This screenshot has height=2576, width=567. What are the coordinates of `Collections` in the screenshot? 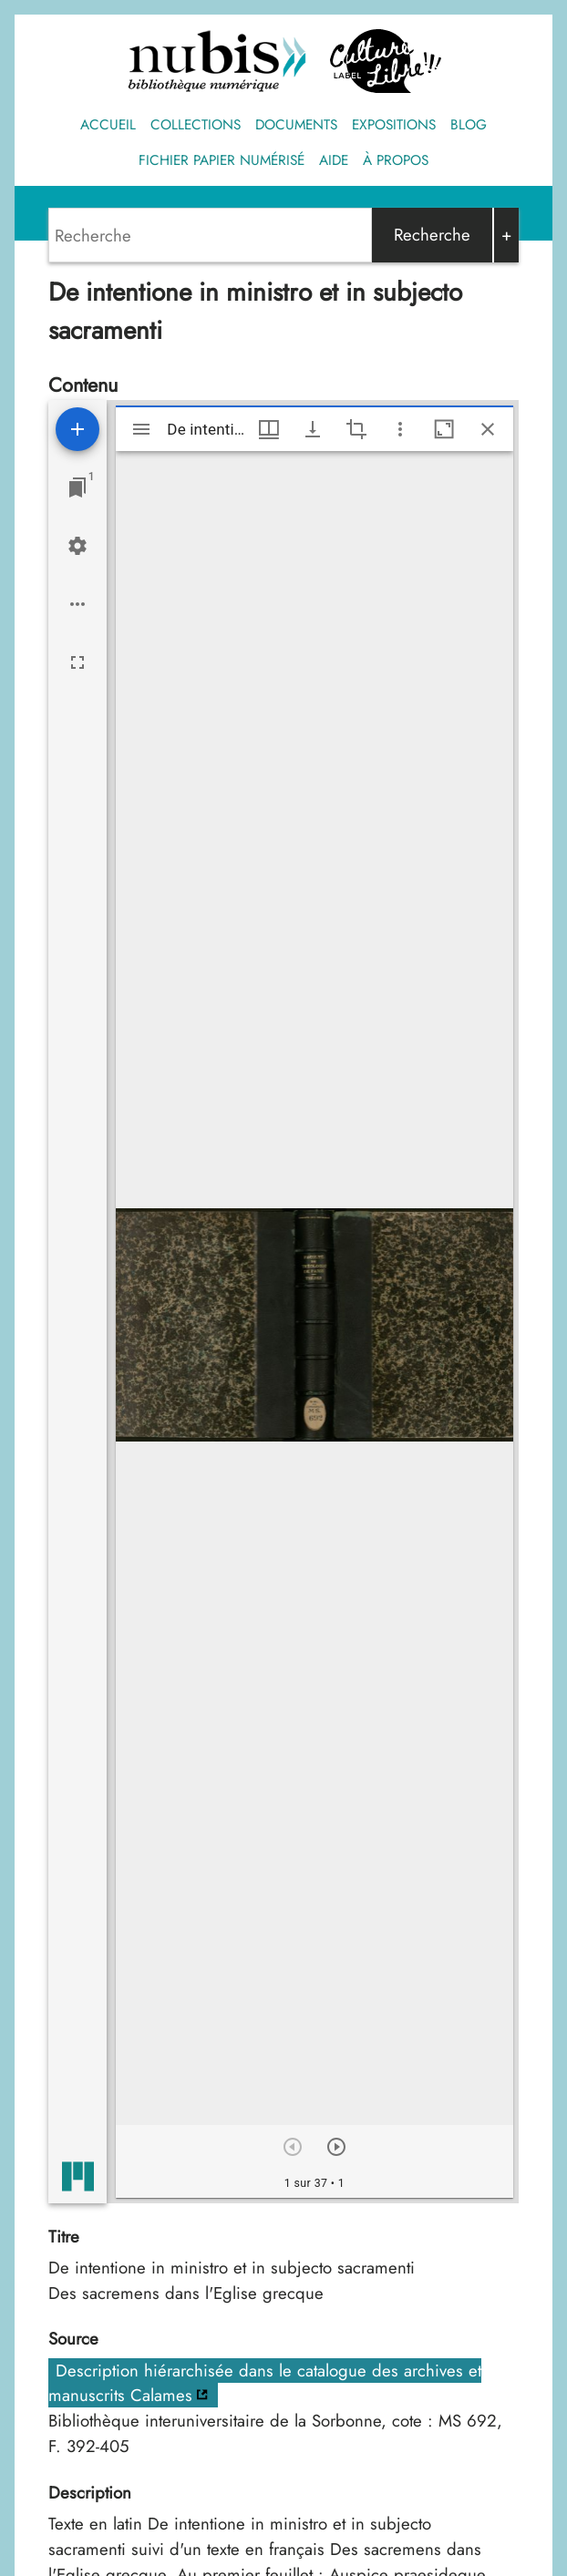 It's located at (195, 125).